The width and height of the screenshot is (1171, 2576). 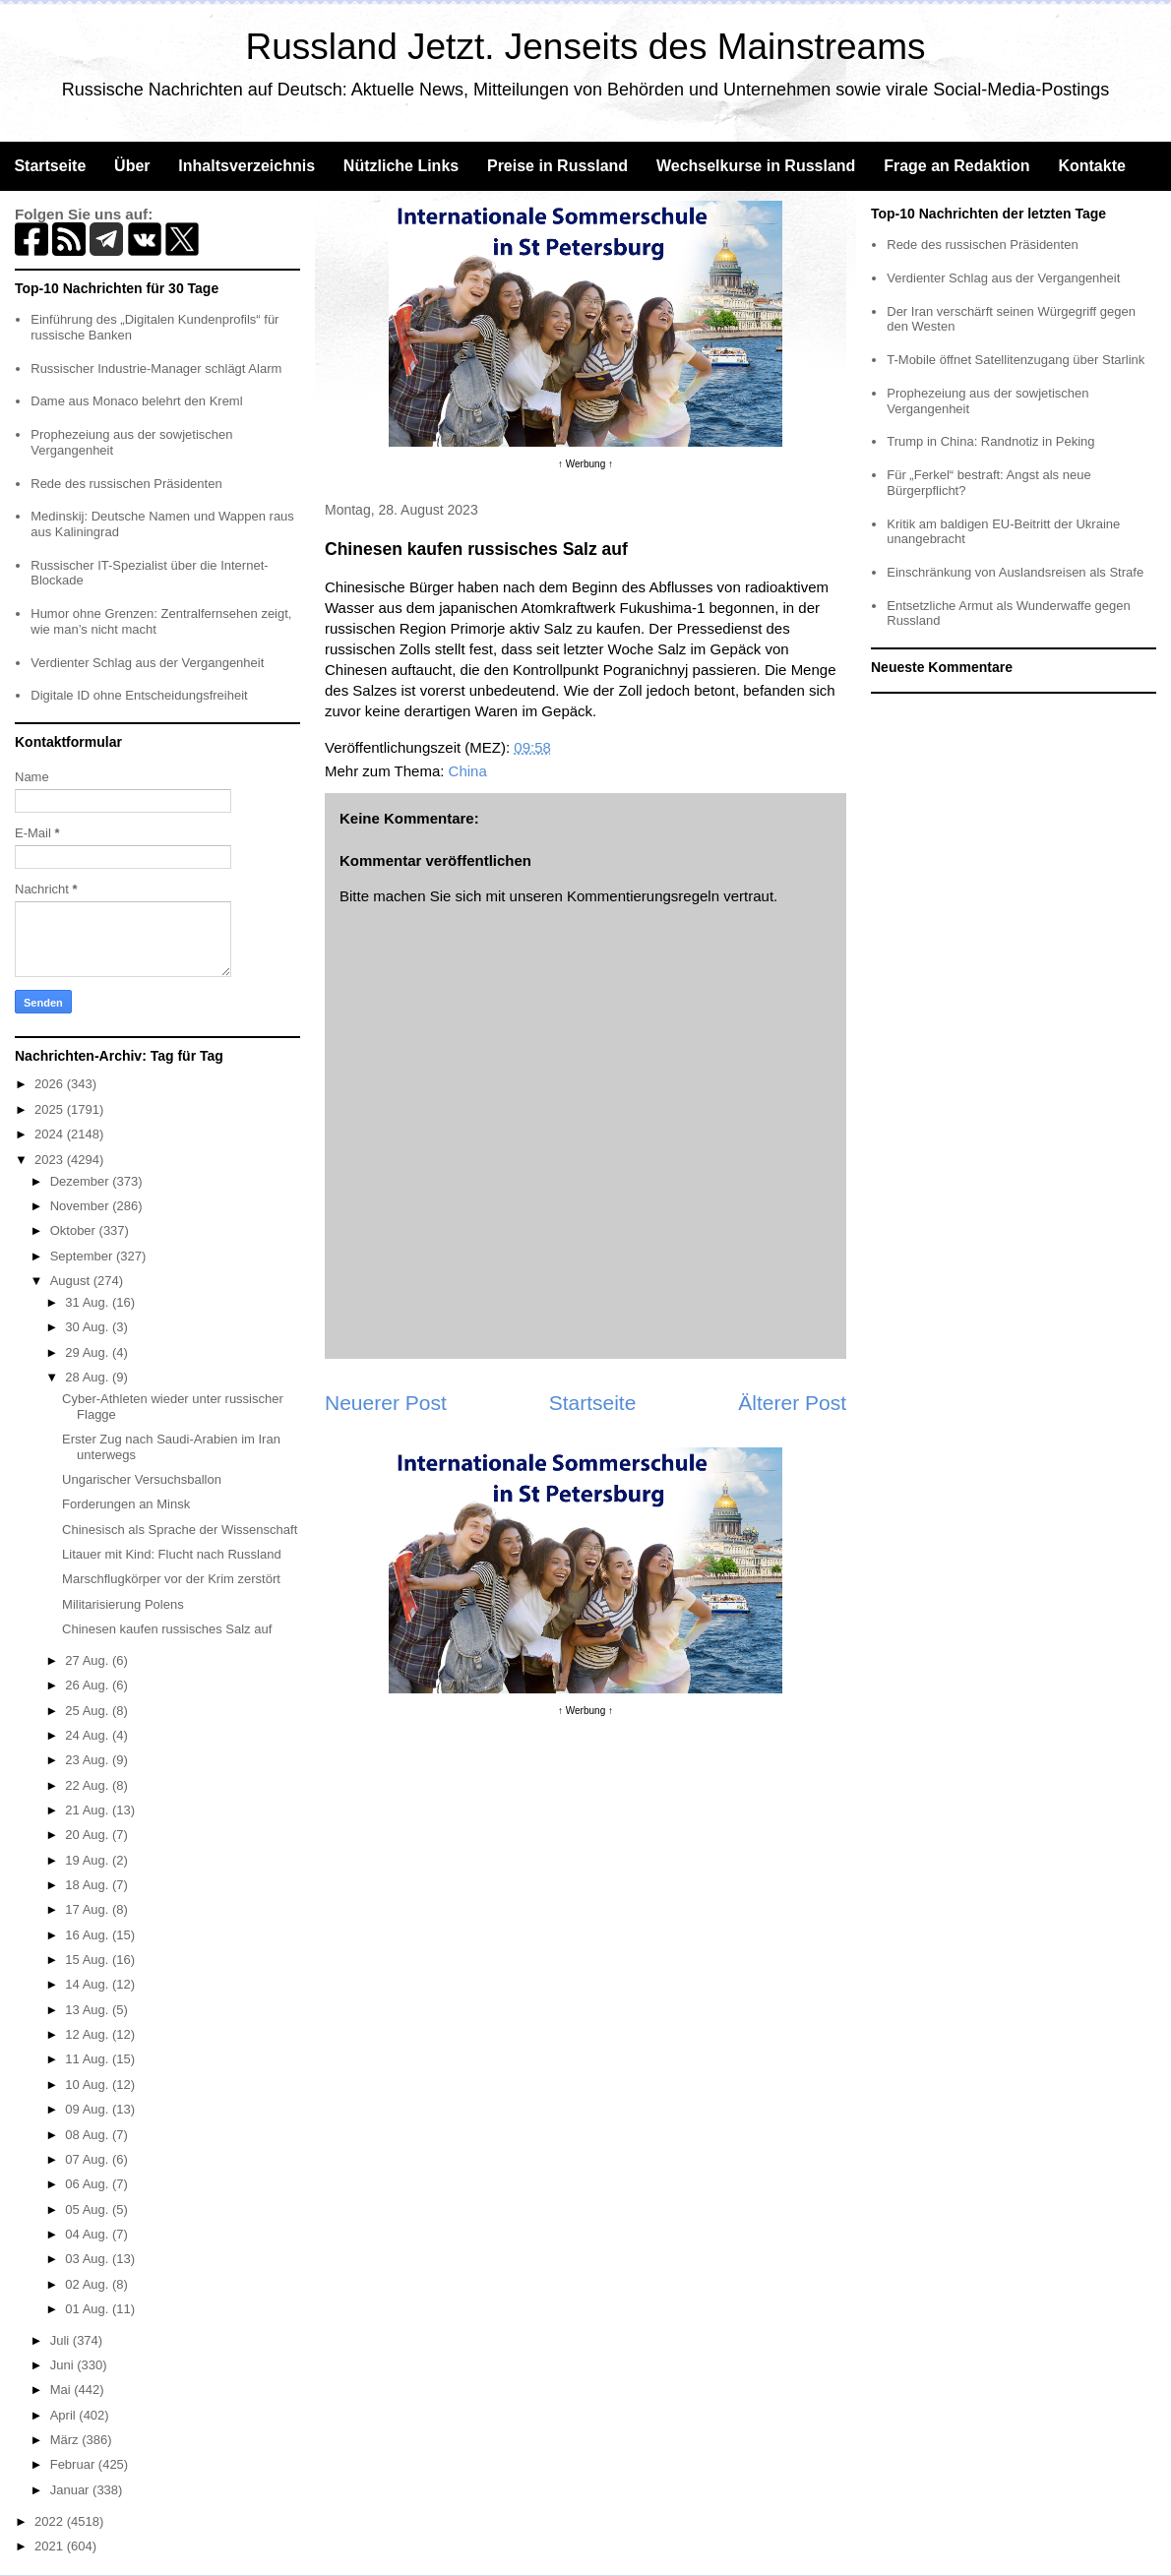 What do you see at coordinates (139, 695) in the screenshot?
I see `Digitale ID ohne Entscheidungsfreiheit` at bounding box center [139, 695].